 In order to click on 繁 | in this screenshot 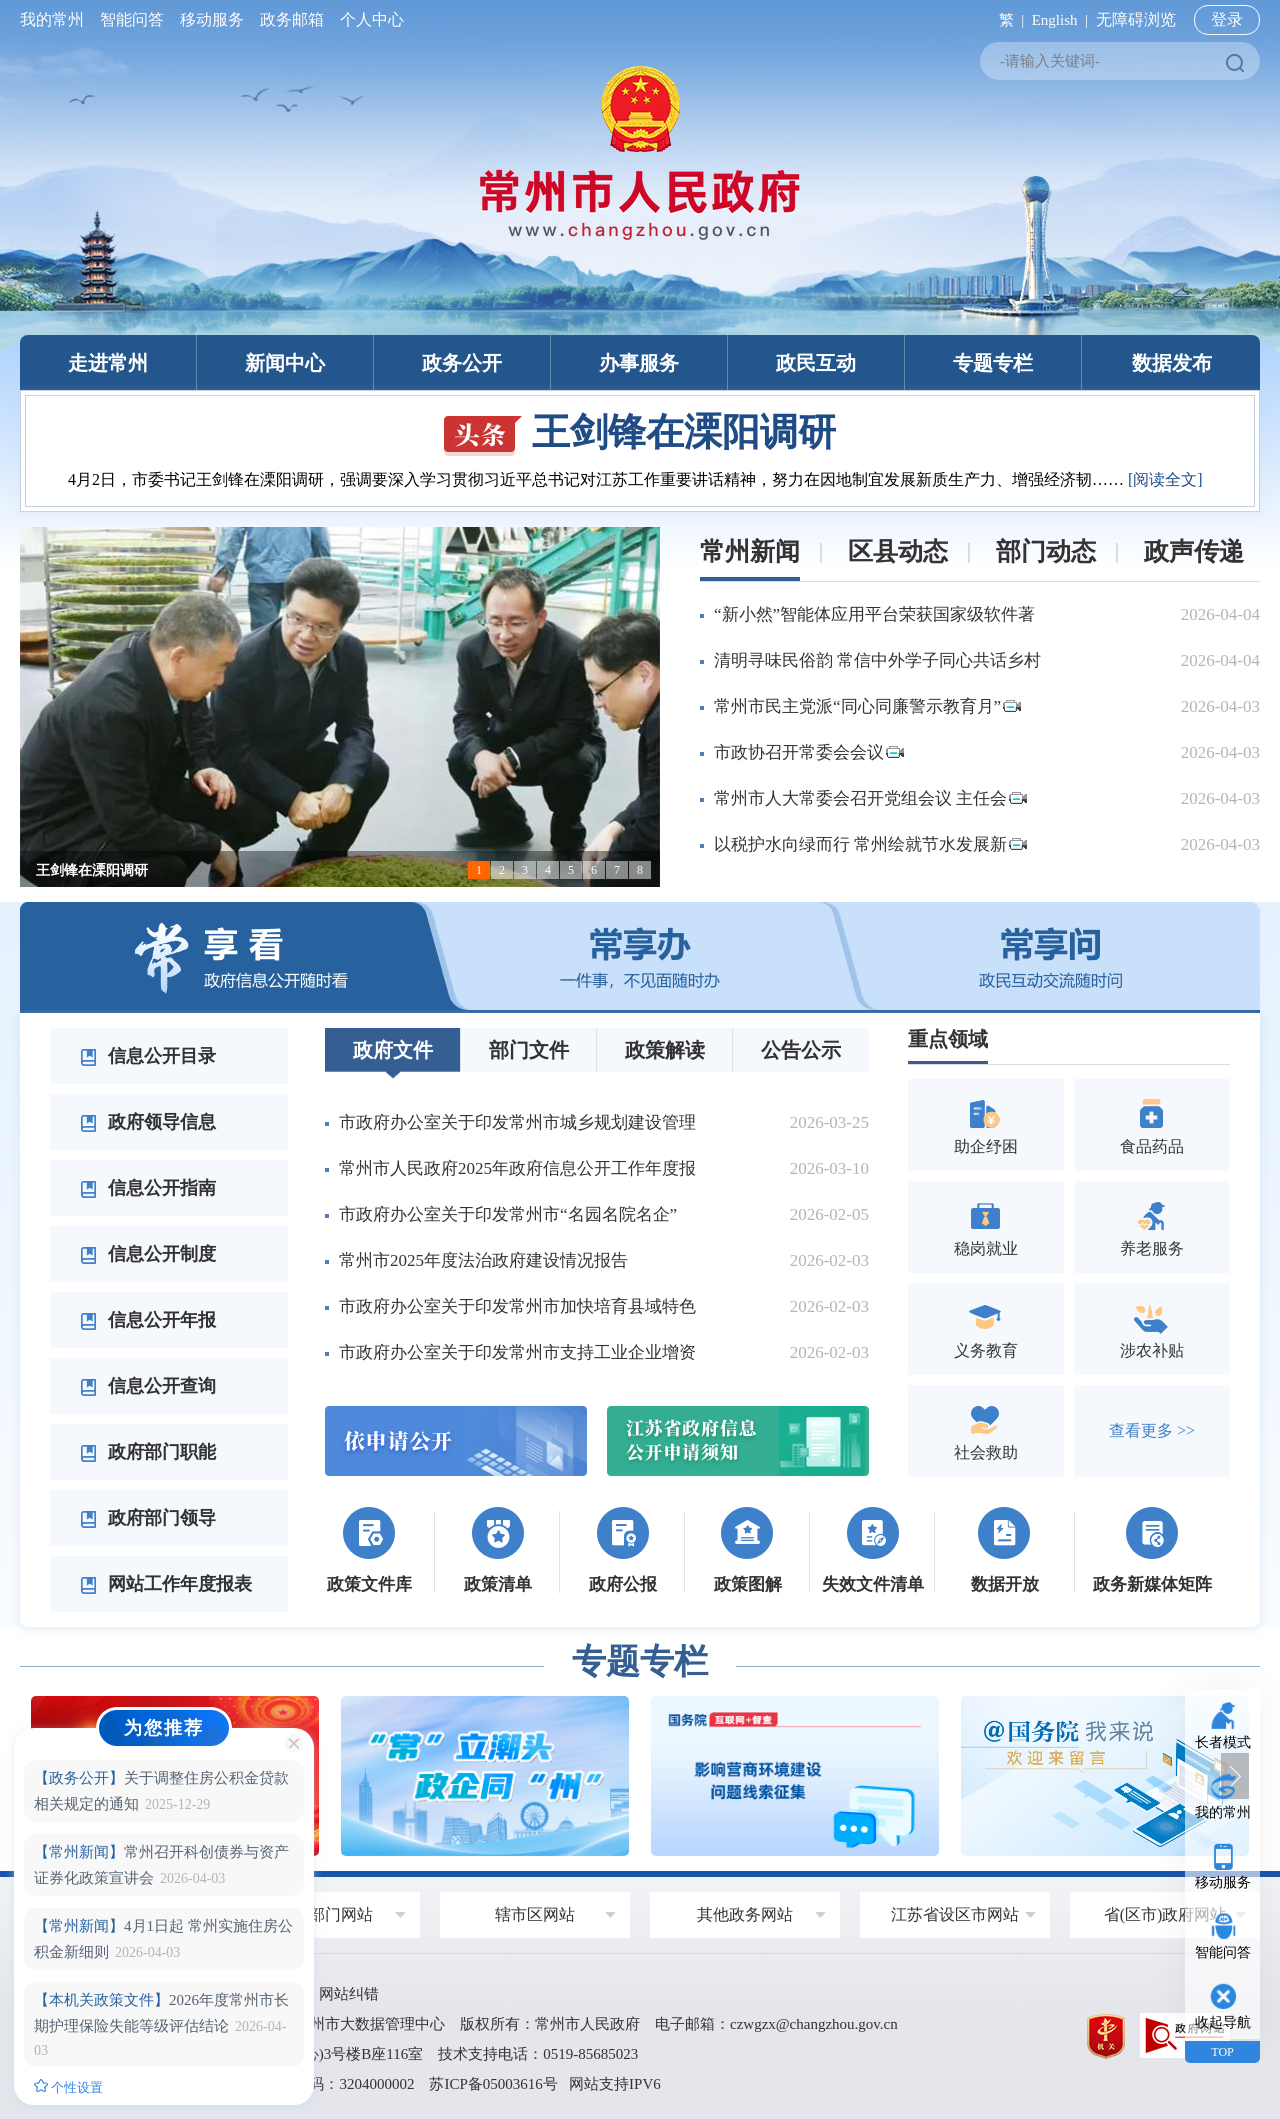, I will do `click(1007, 20)`.